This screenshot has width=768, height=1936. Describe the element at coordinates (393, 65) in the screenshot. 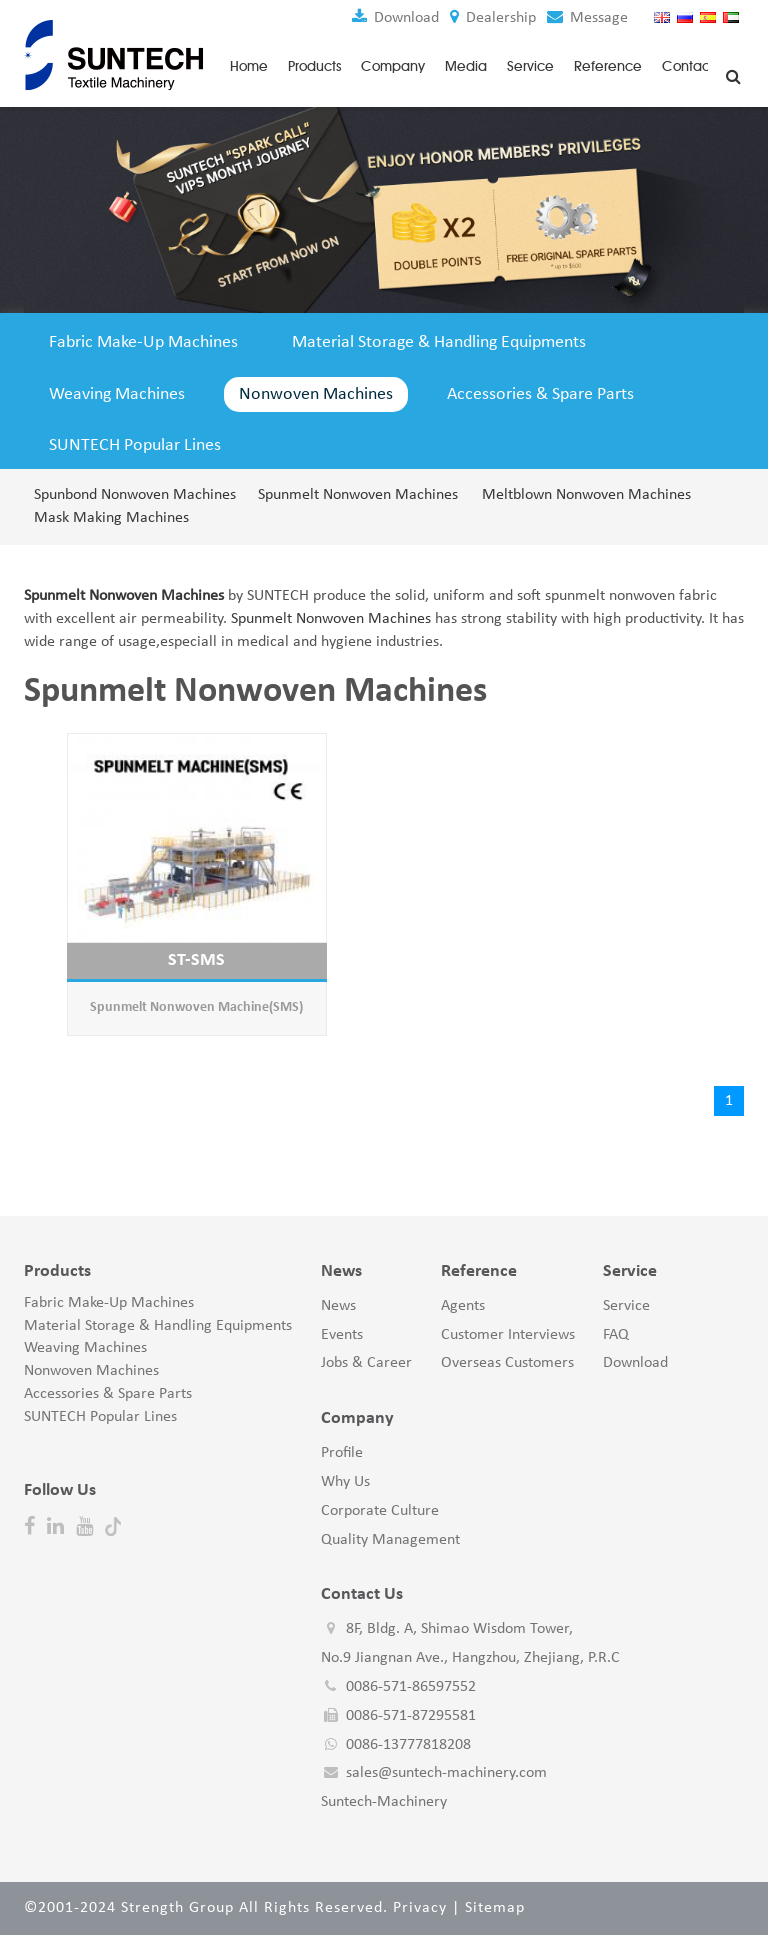

I see `Company` at that location.